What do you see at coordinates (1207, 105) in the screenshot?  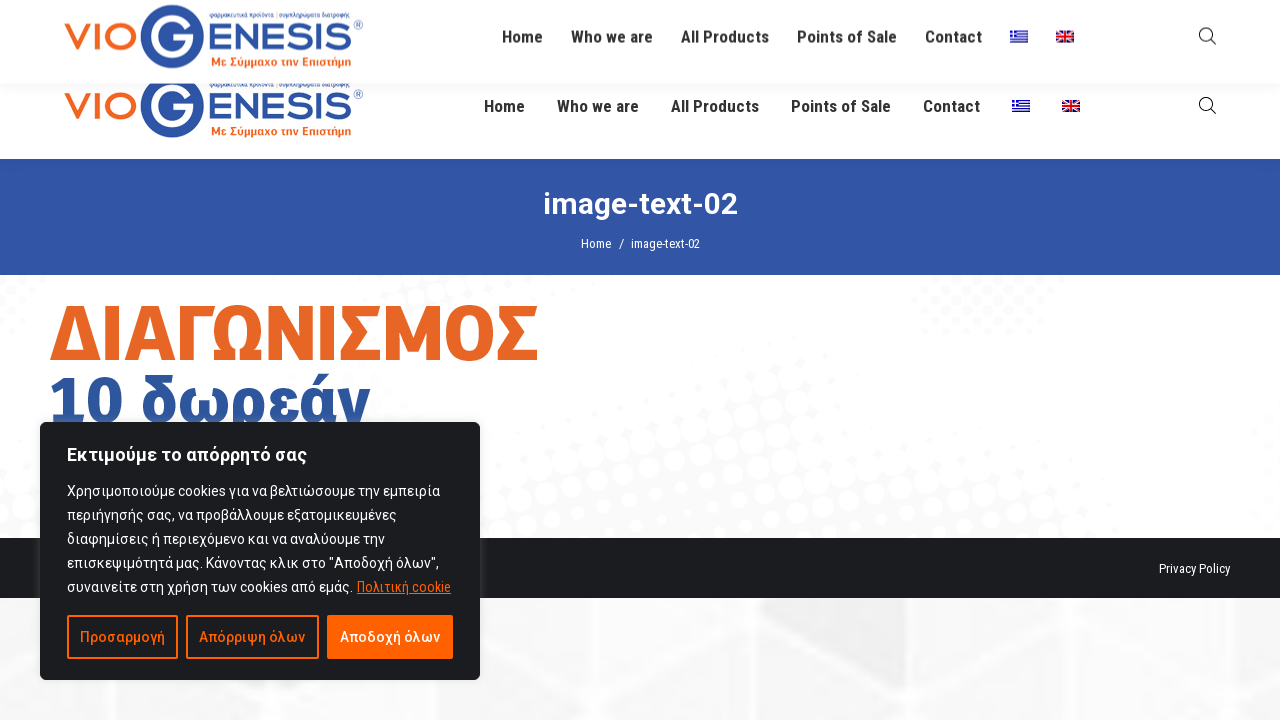 I see `[Open search bar]` at bounding box center [1207, 105].